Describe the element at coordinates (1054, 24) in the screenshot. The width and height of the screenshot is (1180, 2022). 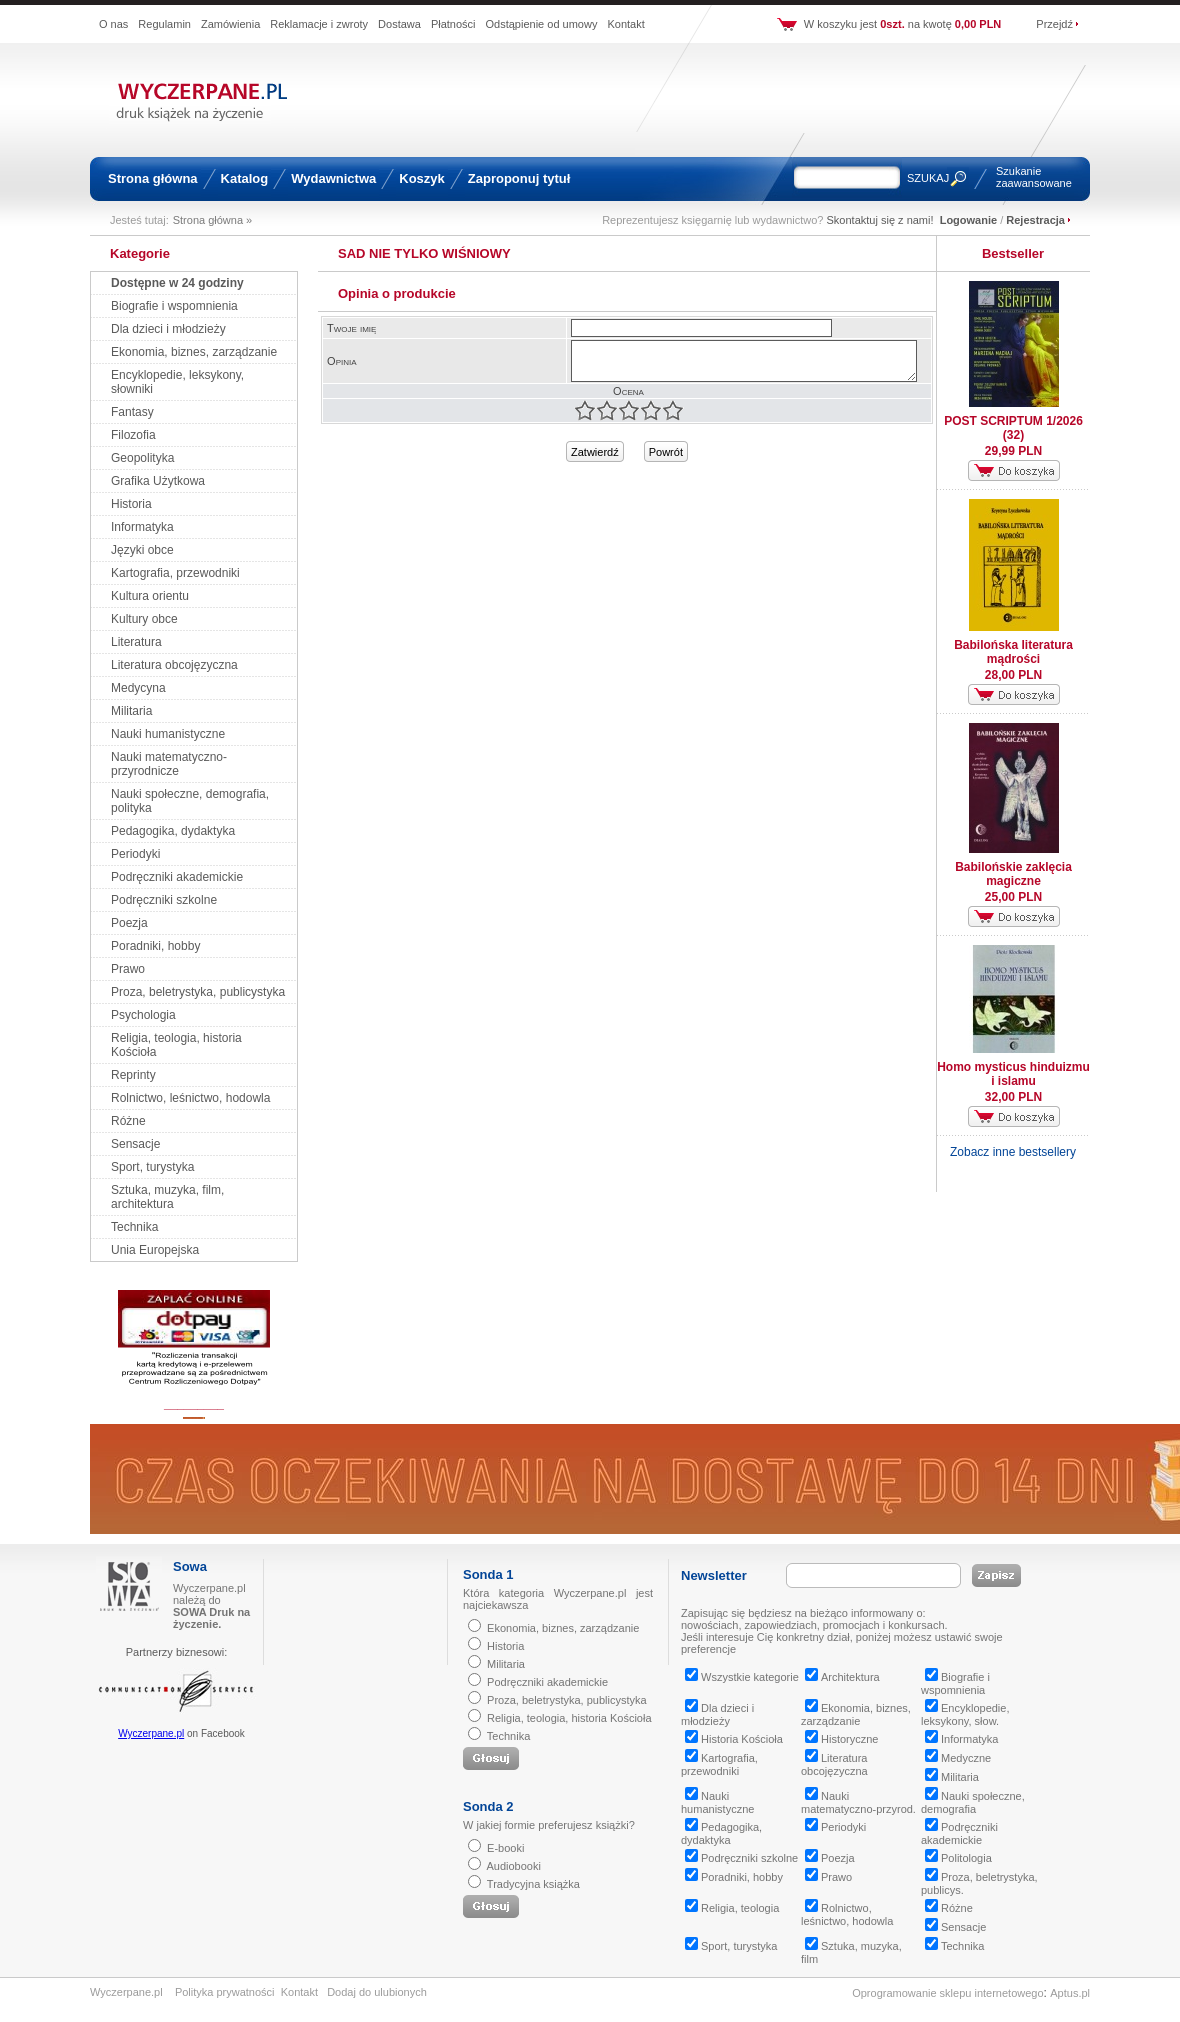
I see `Przejdź` at that location.